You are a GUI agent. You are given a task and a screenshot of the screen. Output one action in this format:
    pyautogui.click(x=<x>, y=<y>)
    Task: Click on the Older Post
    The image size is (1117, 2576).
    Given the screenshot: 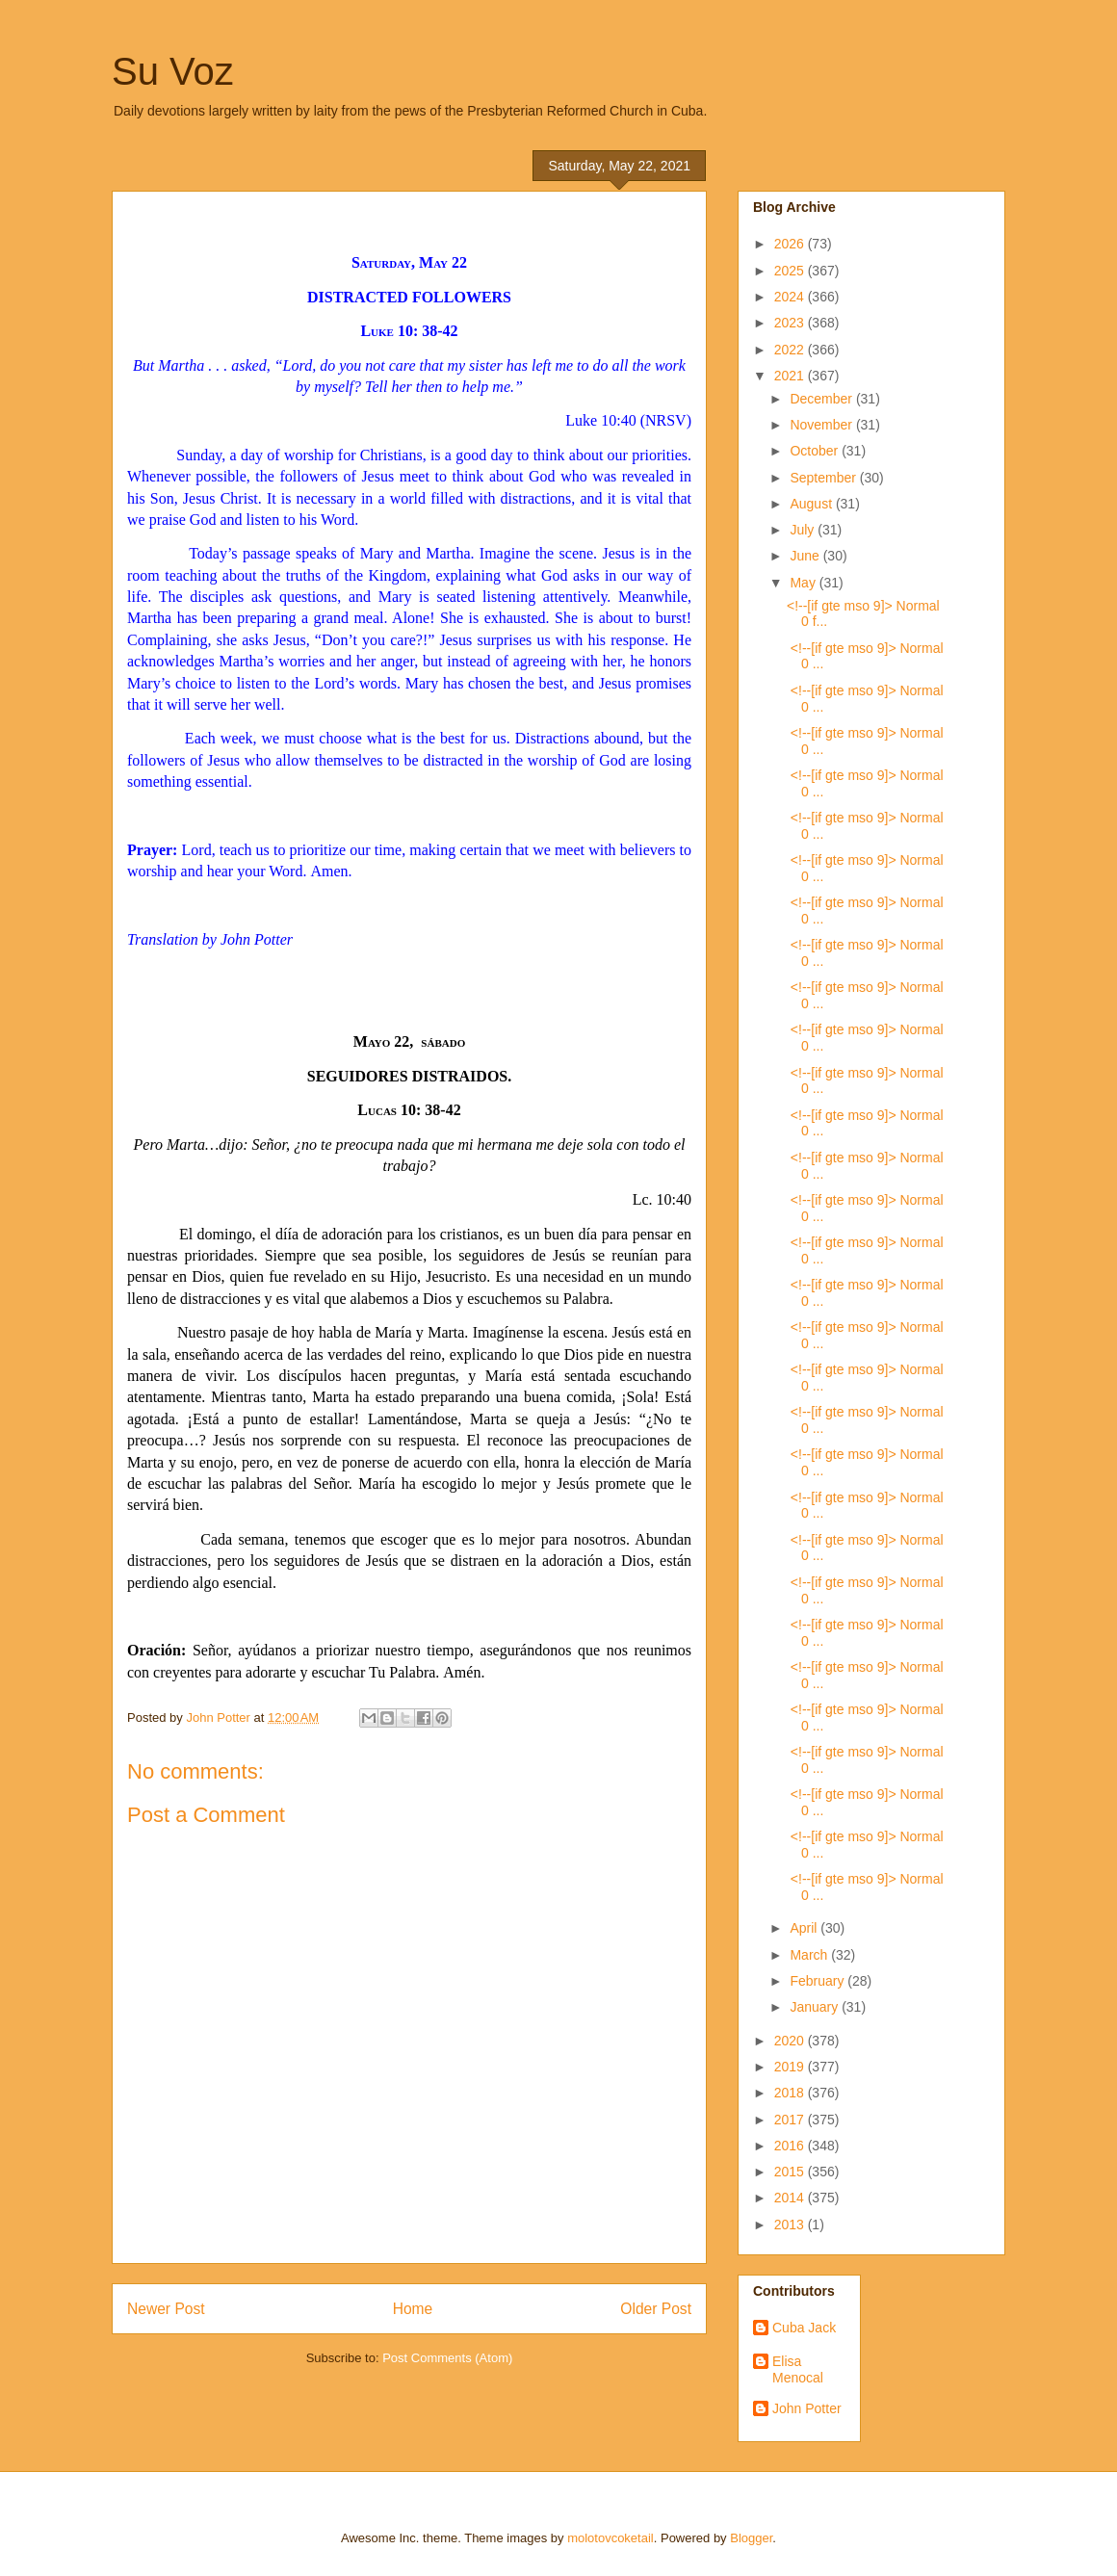 What is the action you would take?
    pyautogui.click(x=655, y=2309)
    